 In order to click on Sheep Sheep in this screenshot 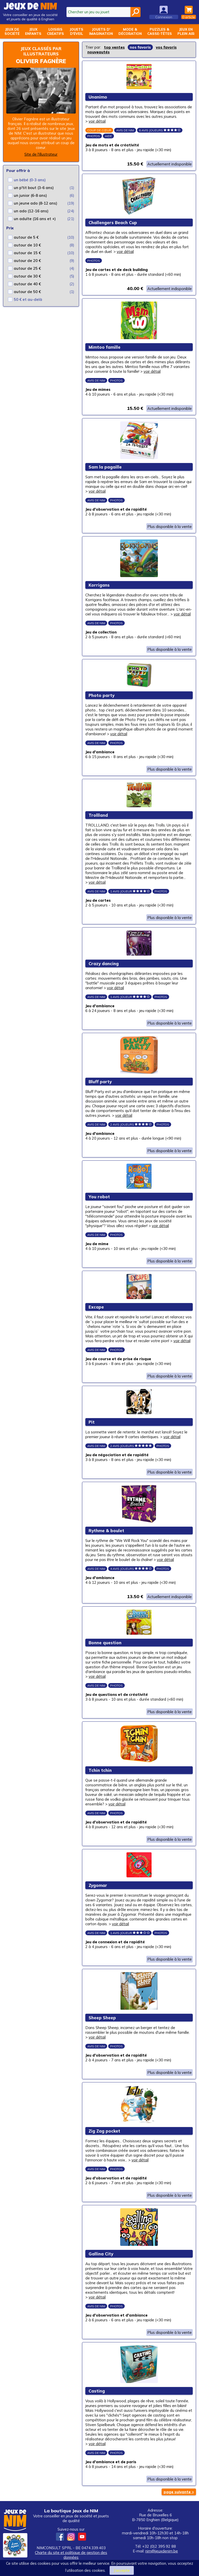, I will do `click(102, 2017)`.